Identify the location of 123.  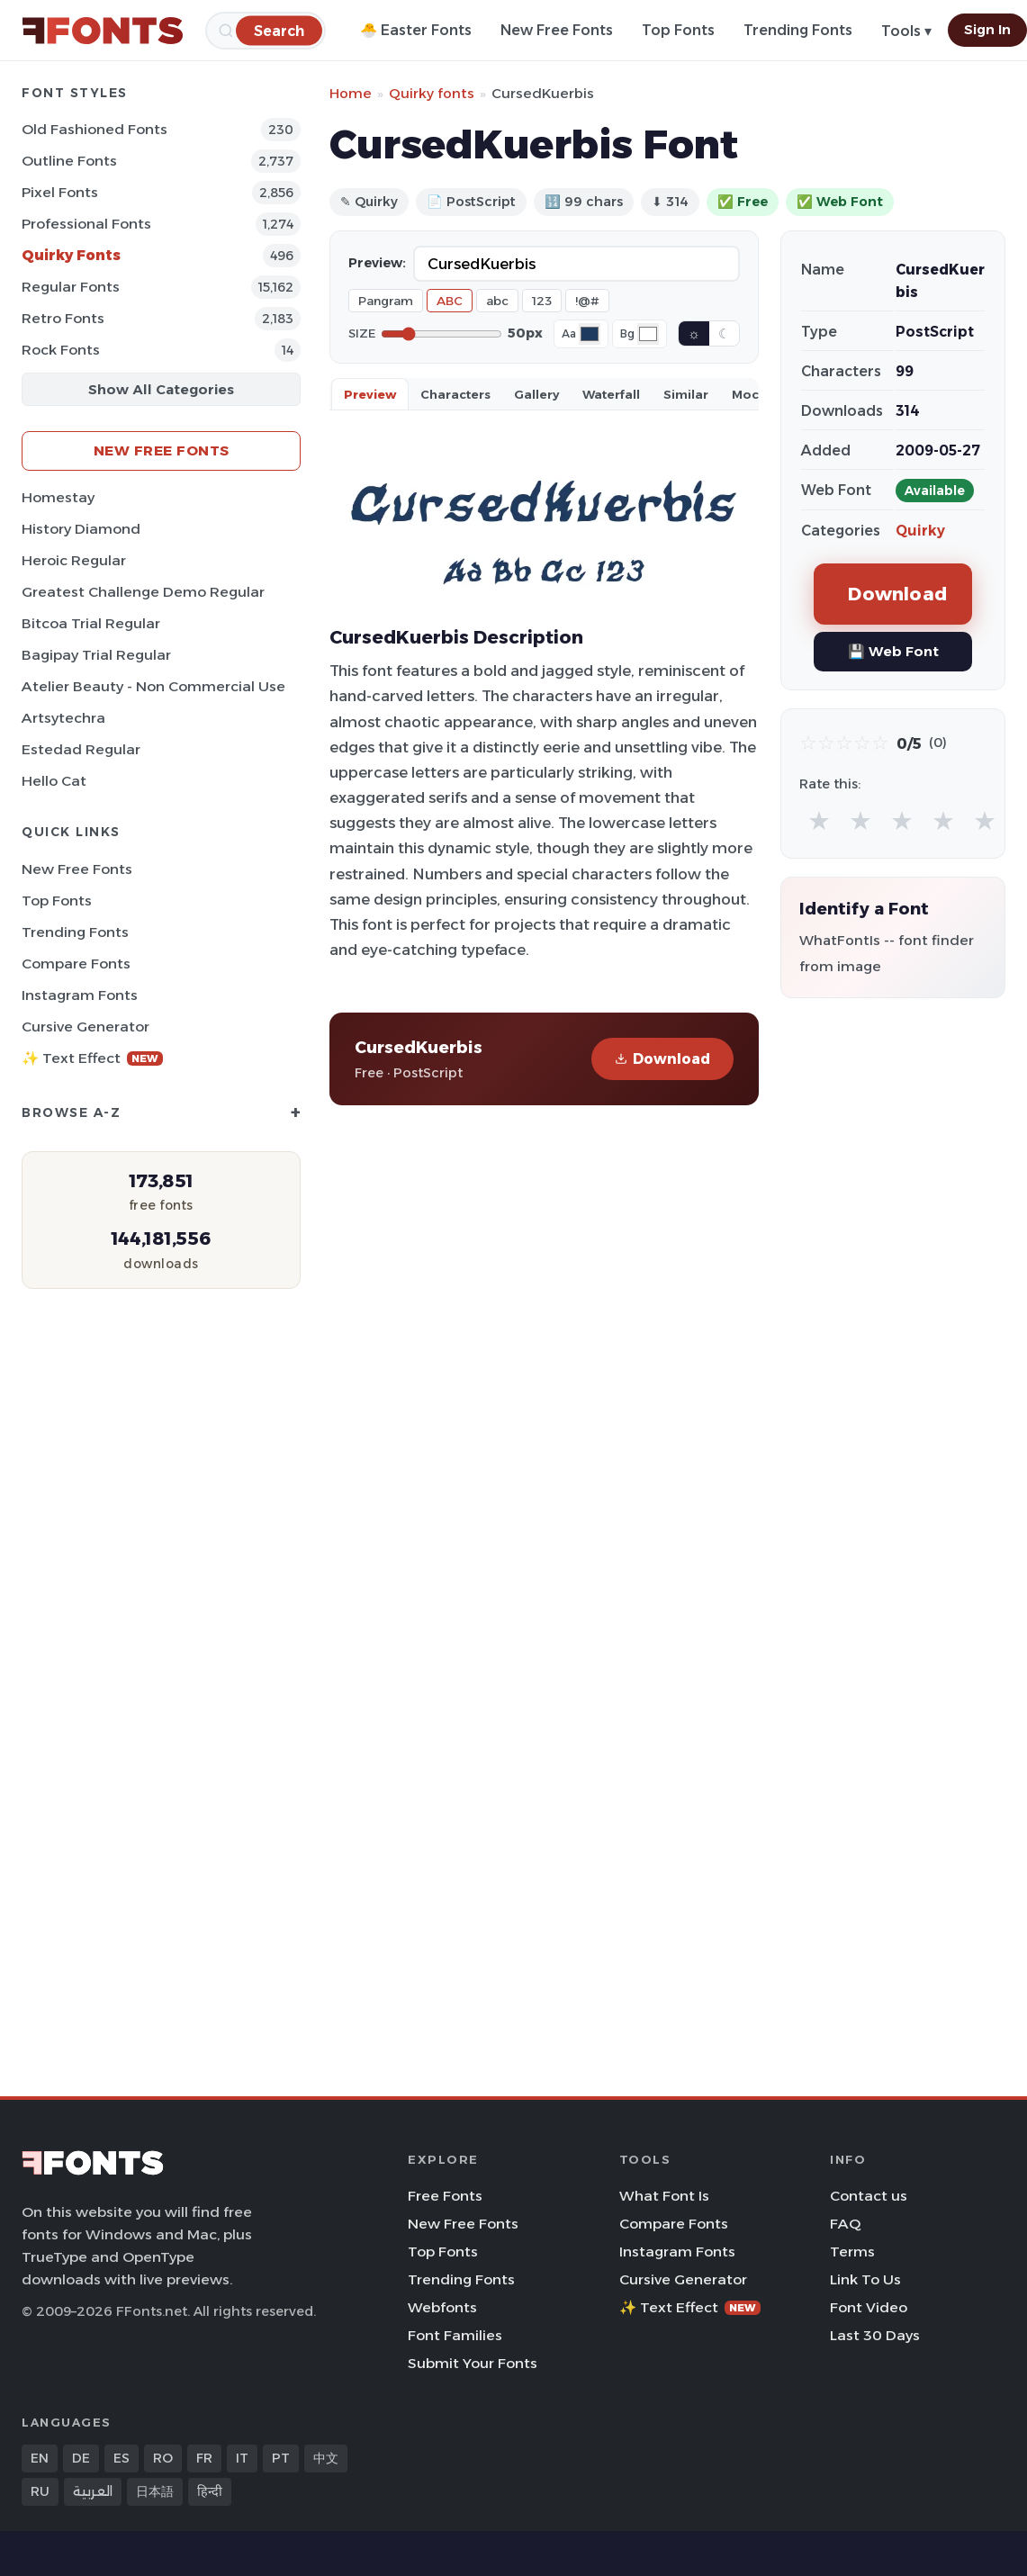
(542, 300).